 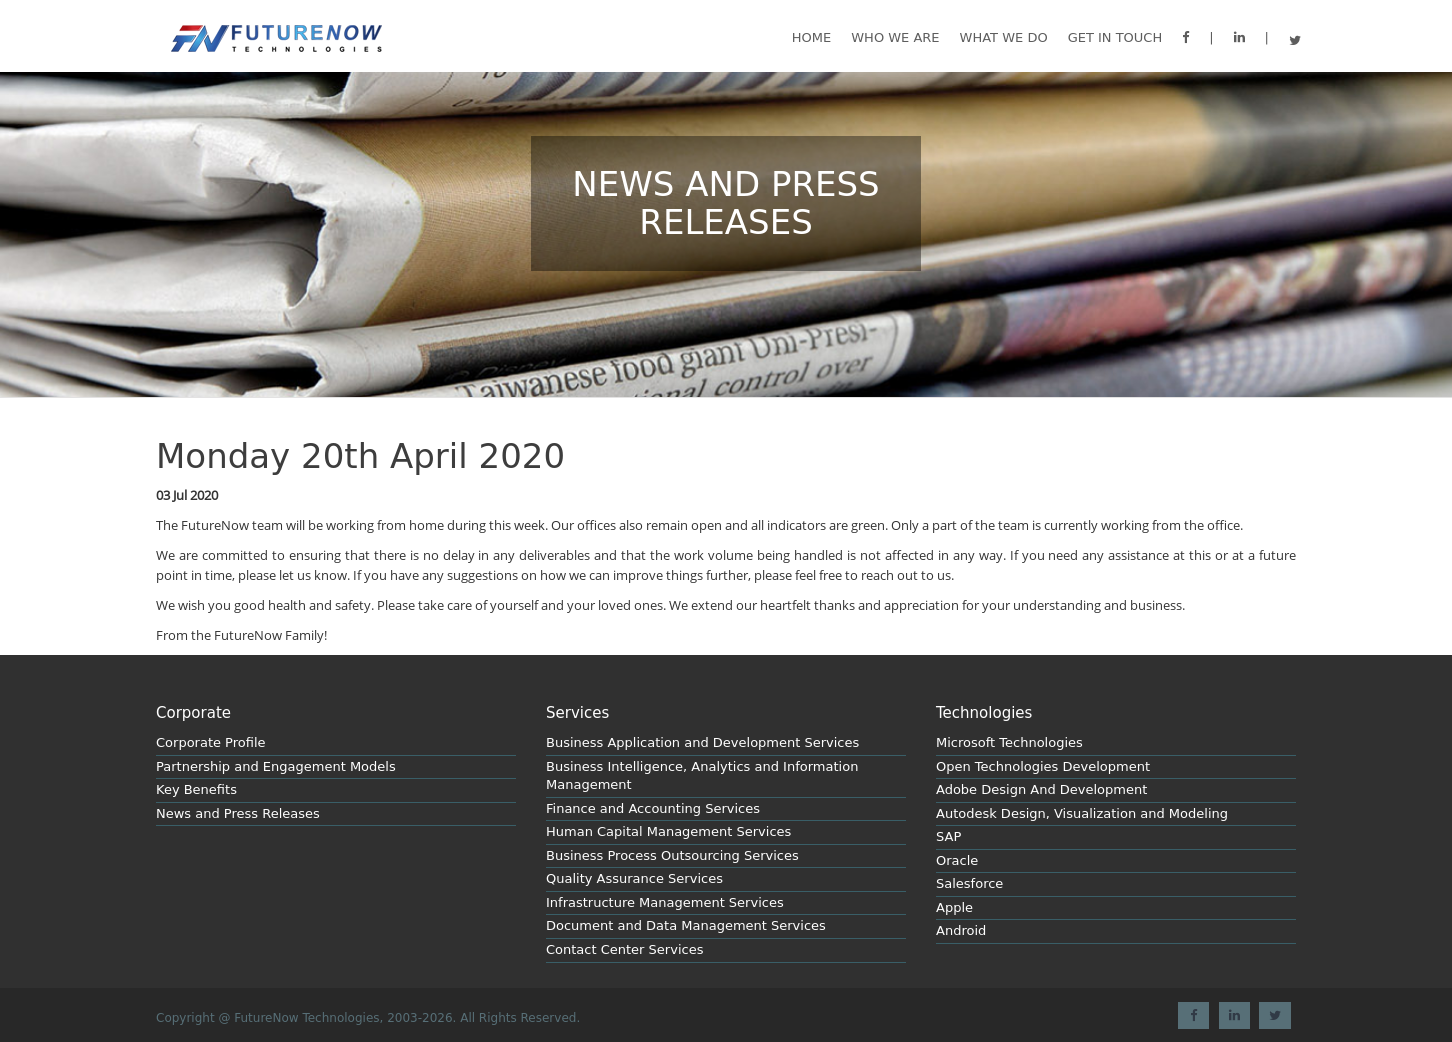 What do you see at coordinates (211, 742) in the screenshot?
I see `Corporate Profile` at bounding box center [211, 742].